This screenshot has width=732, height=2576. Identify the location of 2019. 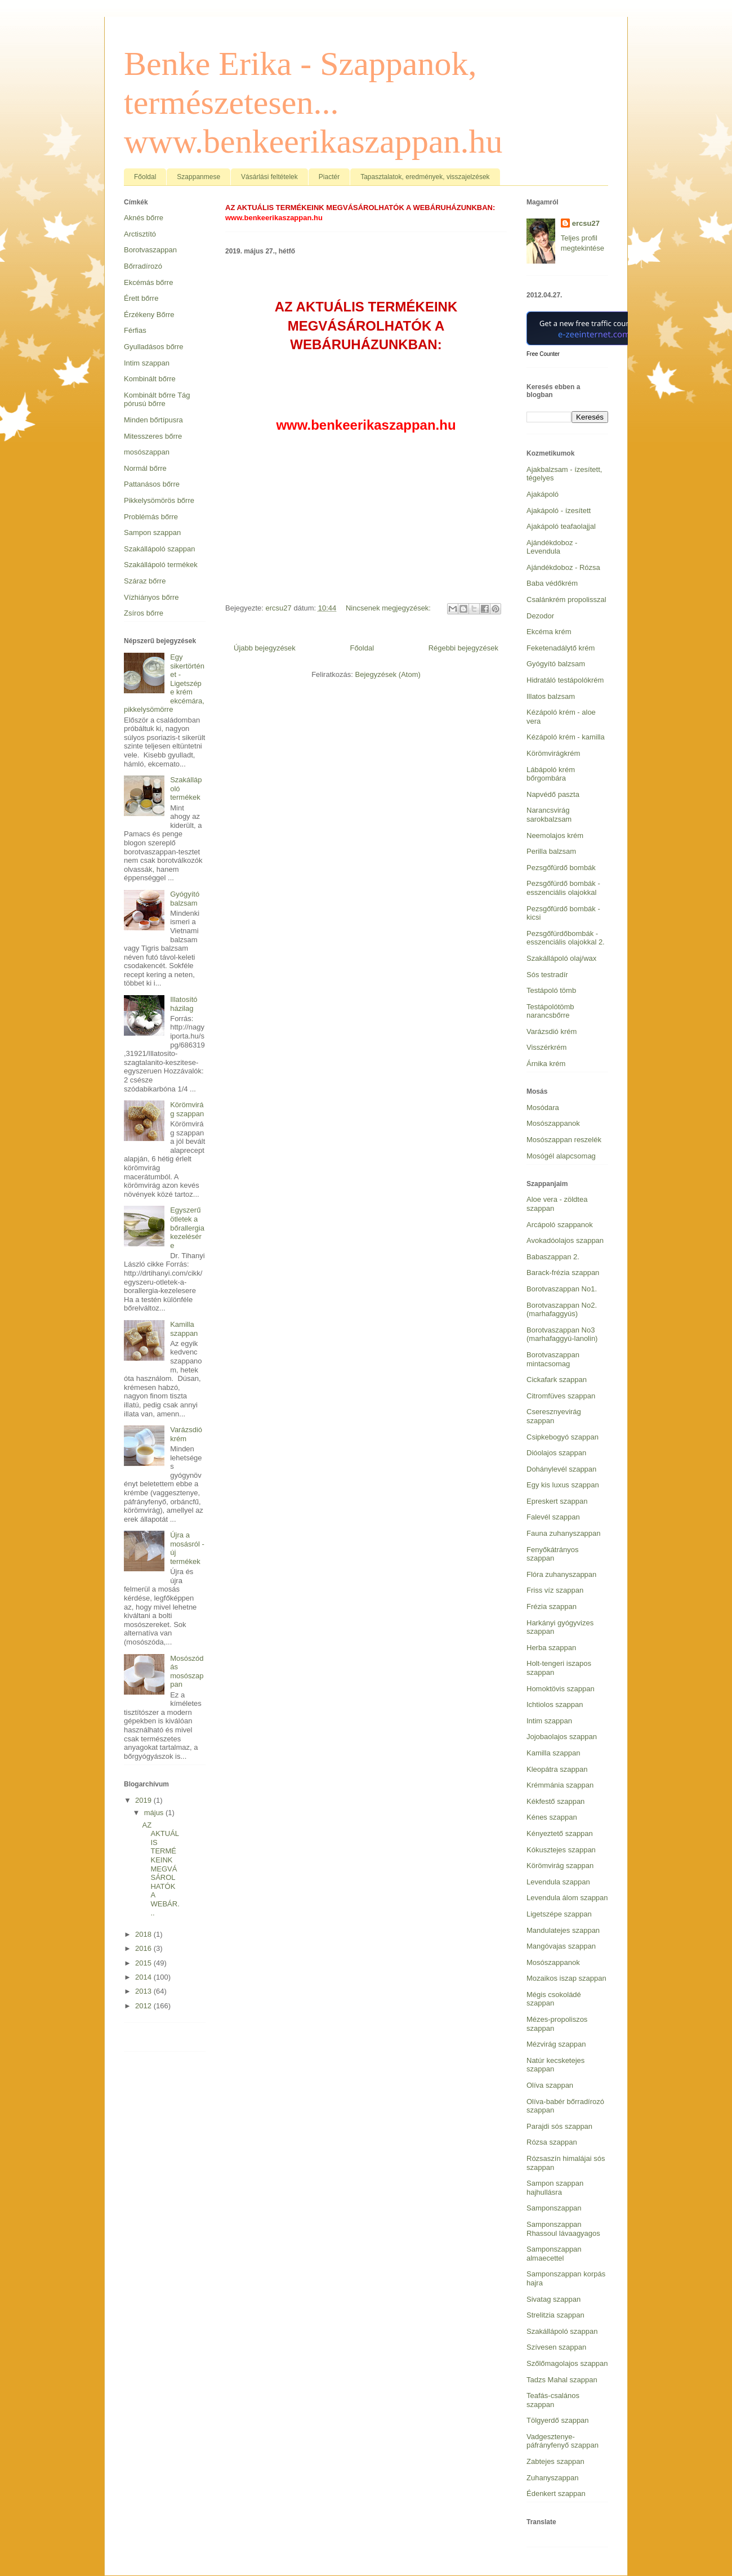
(144, 1800).